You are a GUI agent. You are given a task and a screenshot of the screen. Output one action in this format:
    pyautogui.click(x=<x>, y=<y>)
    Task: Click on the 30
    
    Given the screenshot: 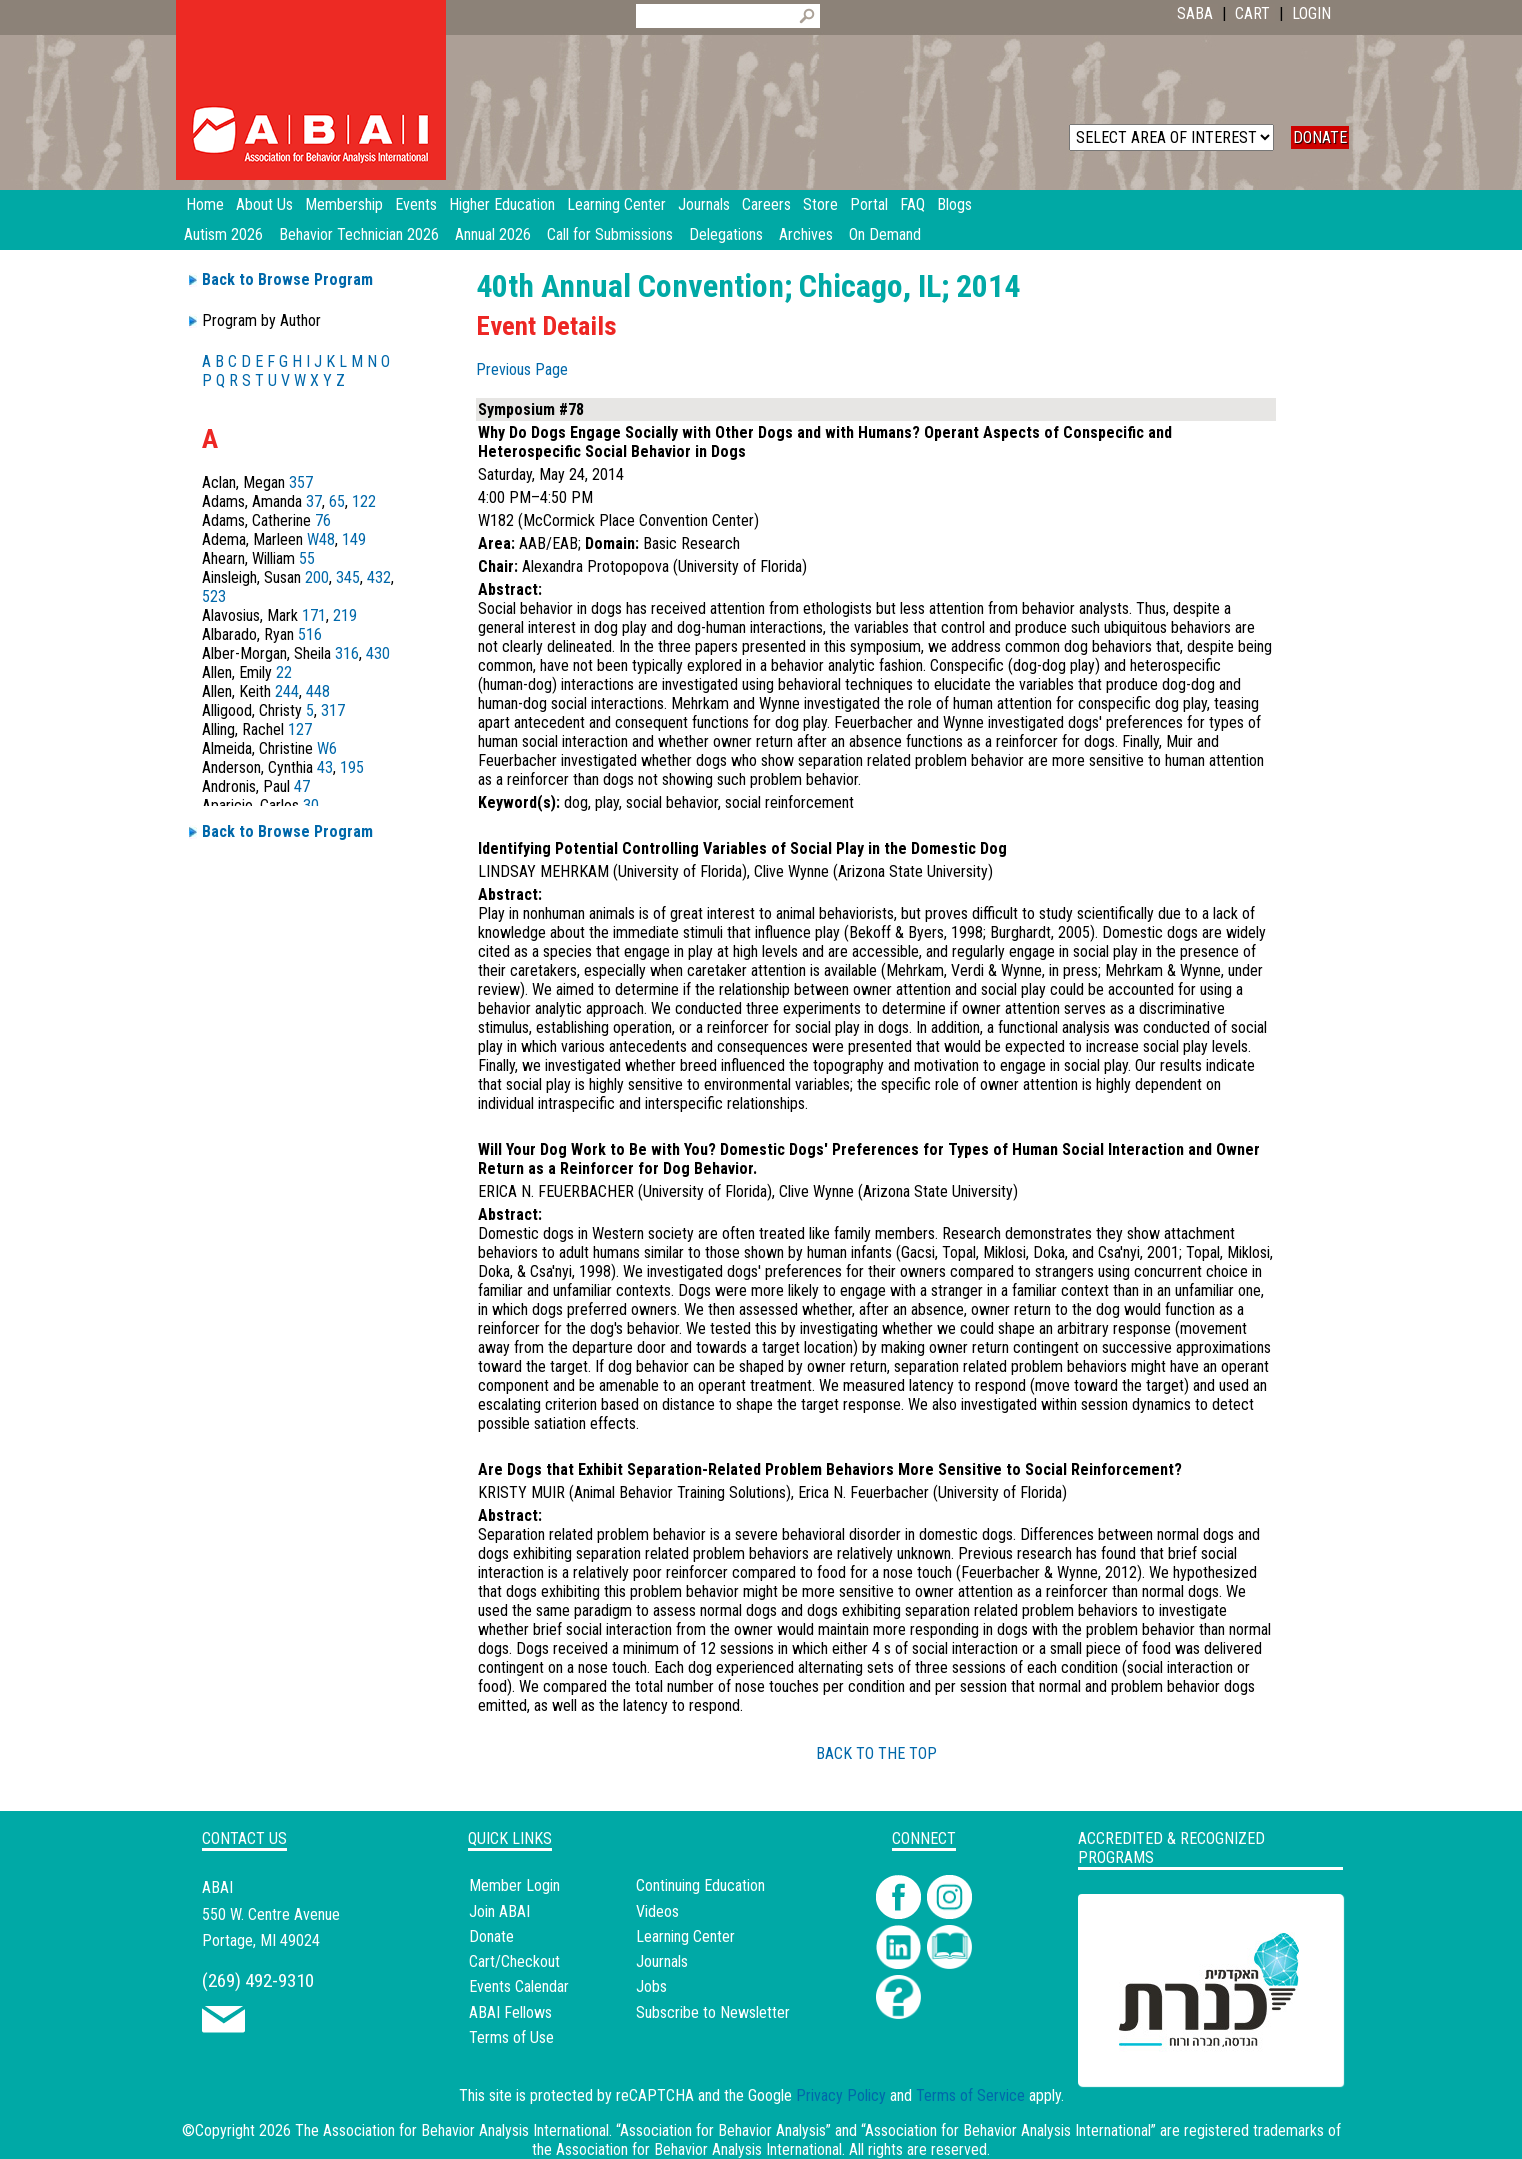 What is the action you would take?
    pyautogui.click(x=311, y=805)
    